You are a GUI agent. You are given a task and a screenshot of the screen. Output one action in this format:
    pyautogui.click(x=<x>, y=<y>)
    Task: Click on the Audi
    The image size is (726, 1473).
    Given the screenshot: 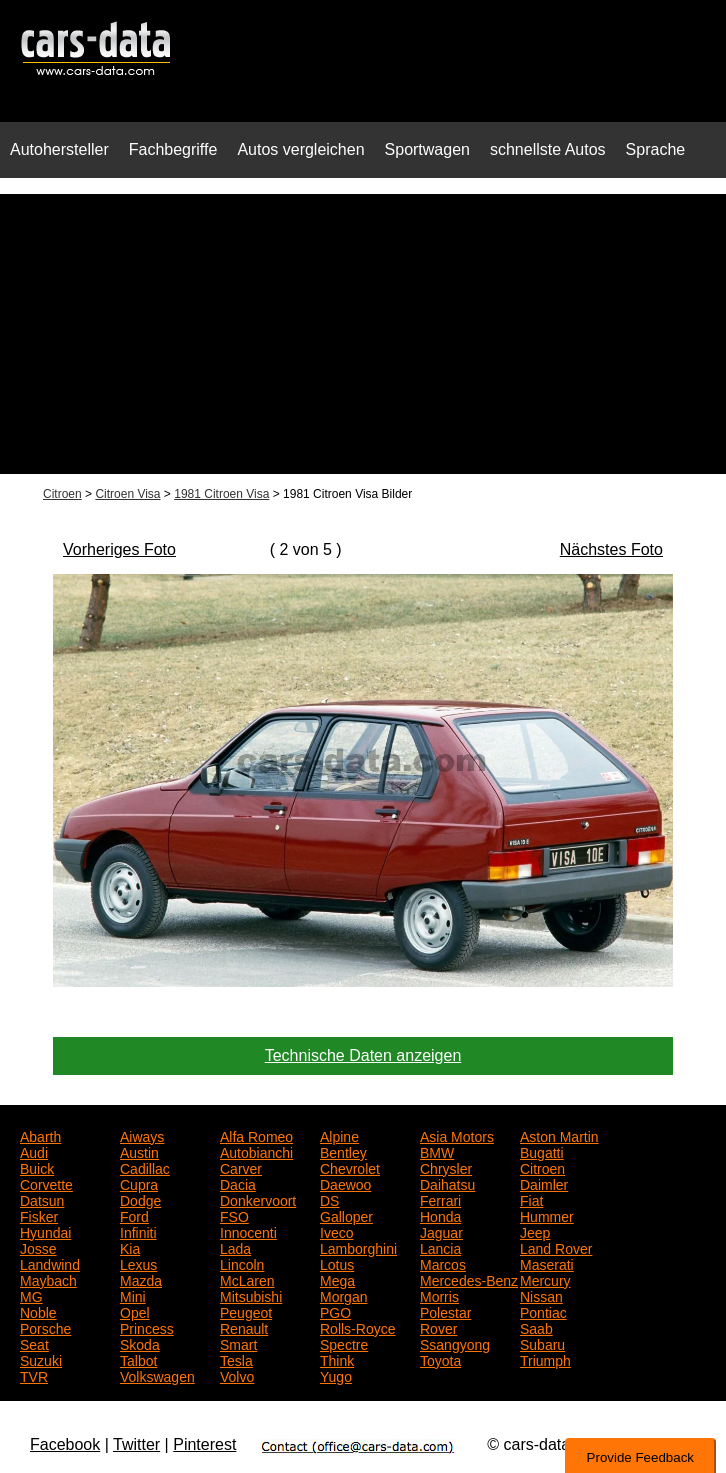 What is the action you would take?
    pyautogui.click(x=34, y=1151)
    